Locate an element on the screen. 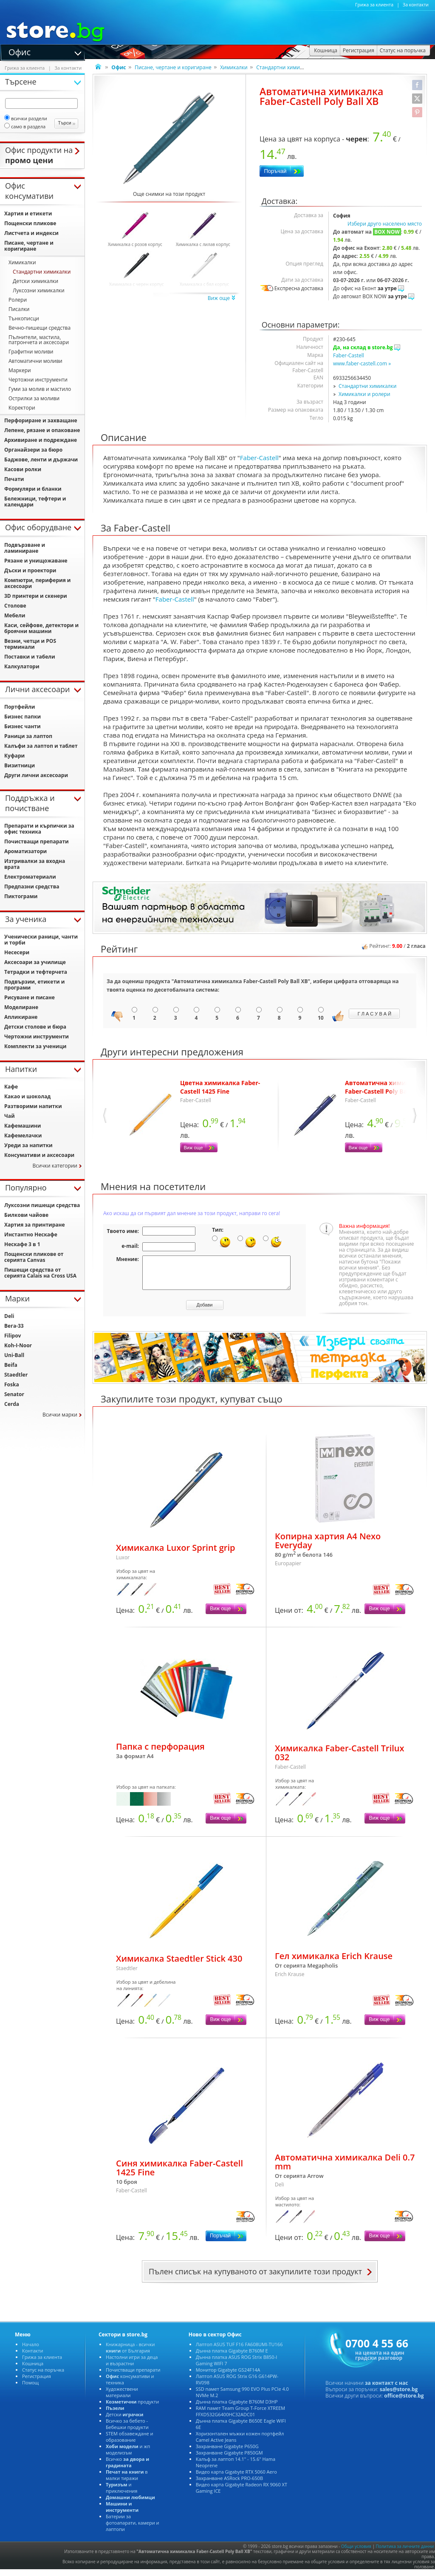  Пълнители, мастила, патрончета и аксесоари is located at coordinates (38, 340).